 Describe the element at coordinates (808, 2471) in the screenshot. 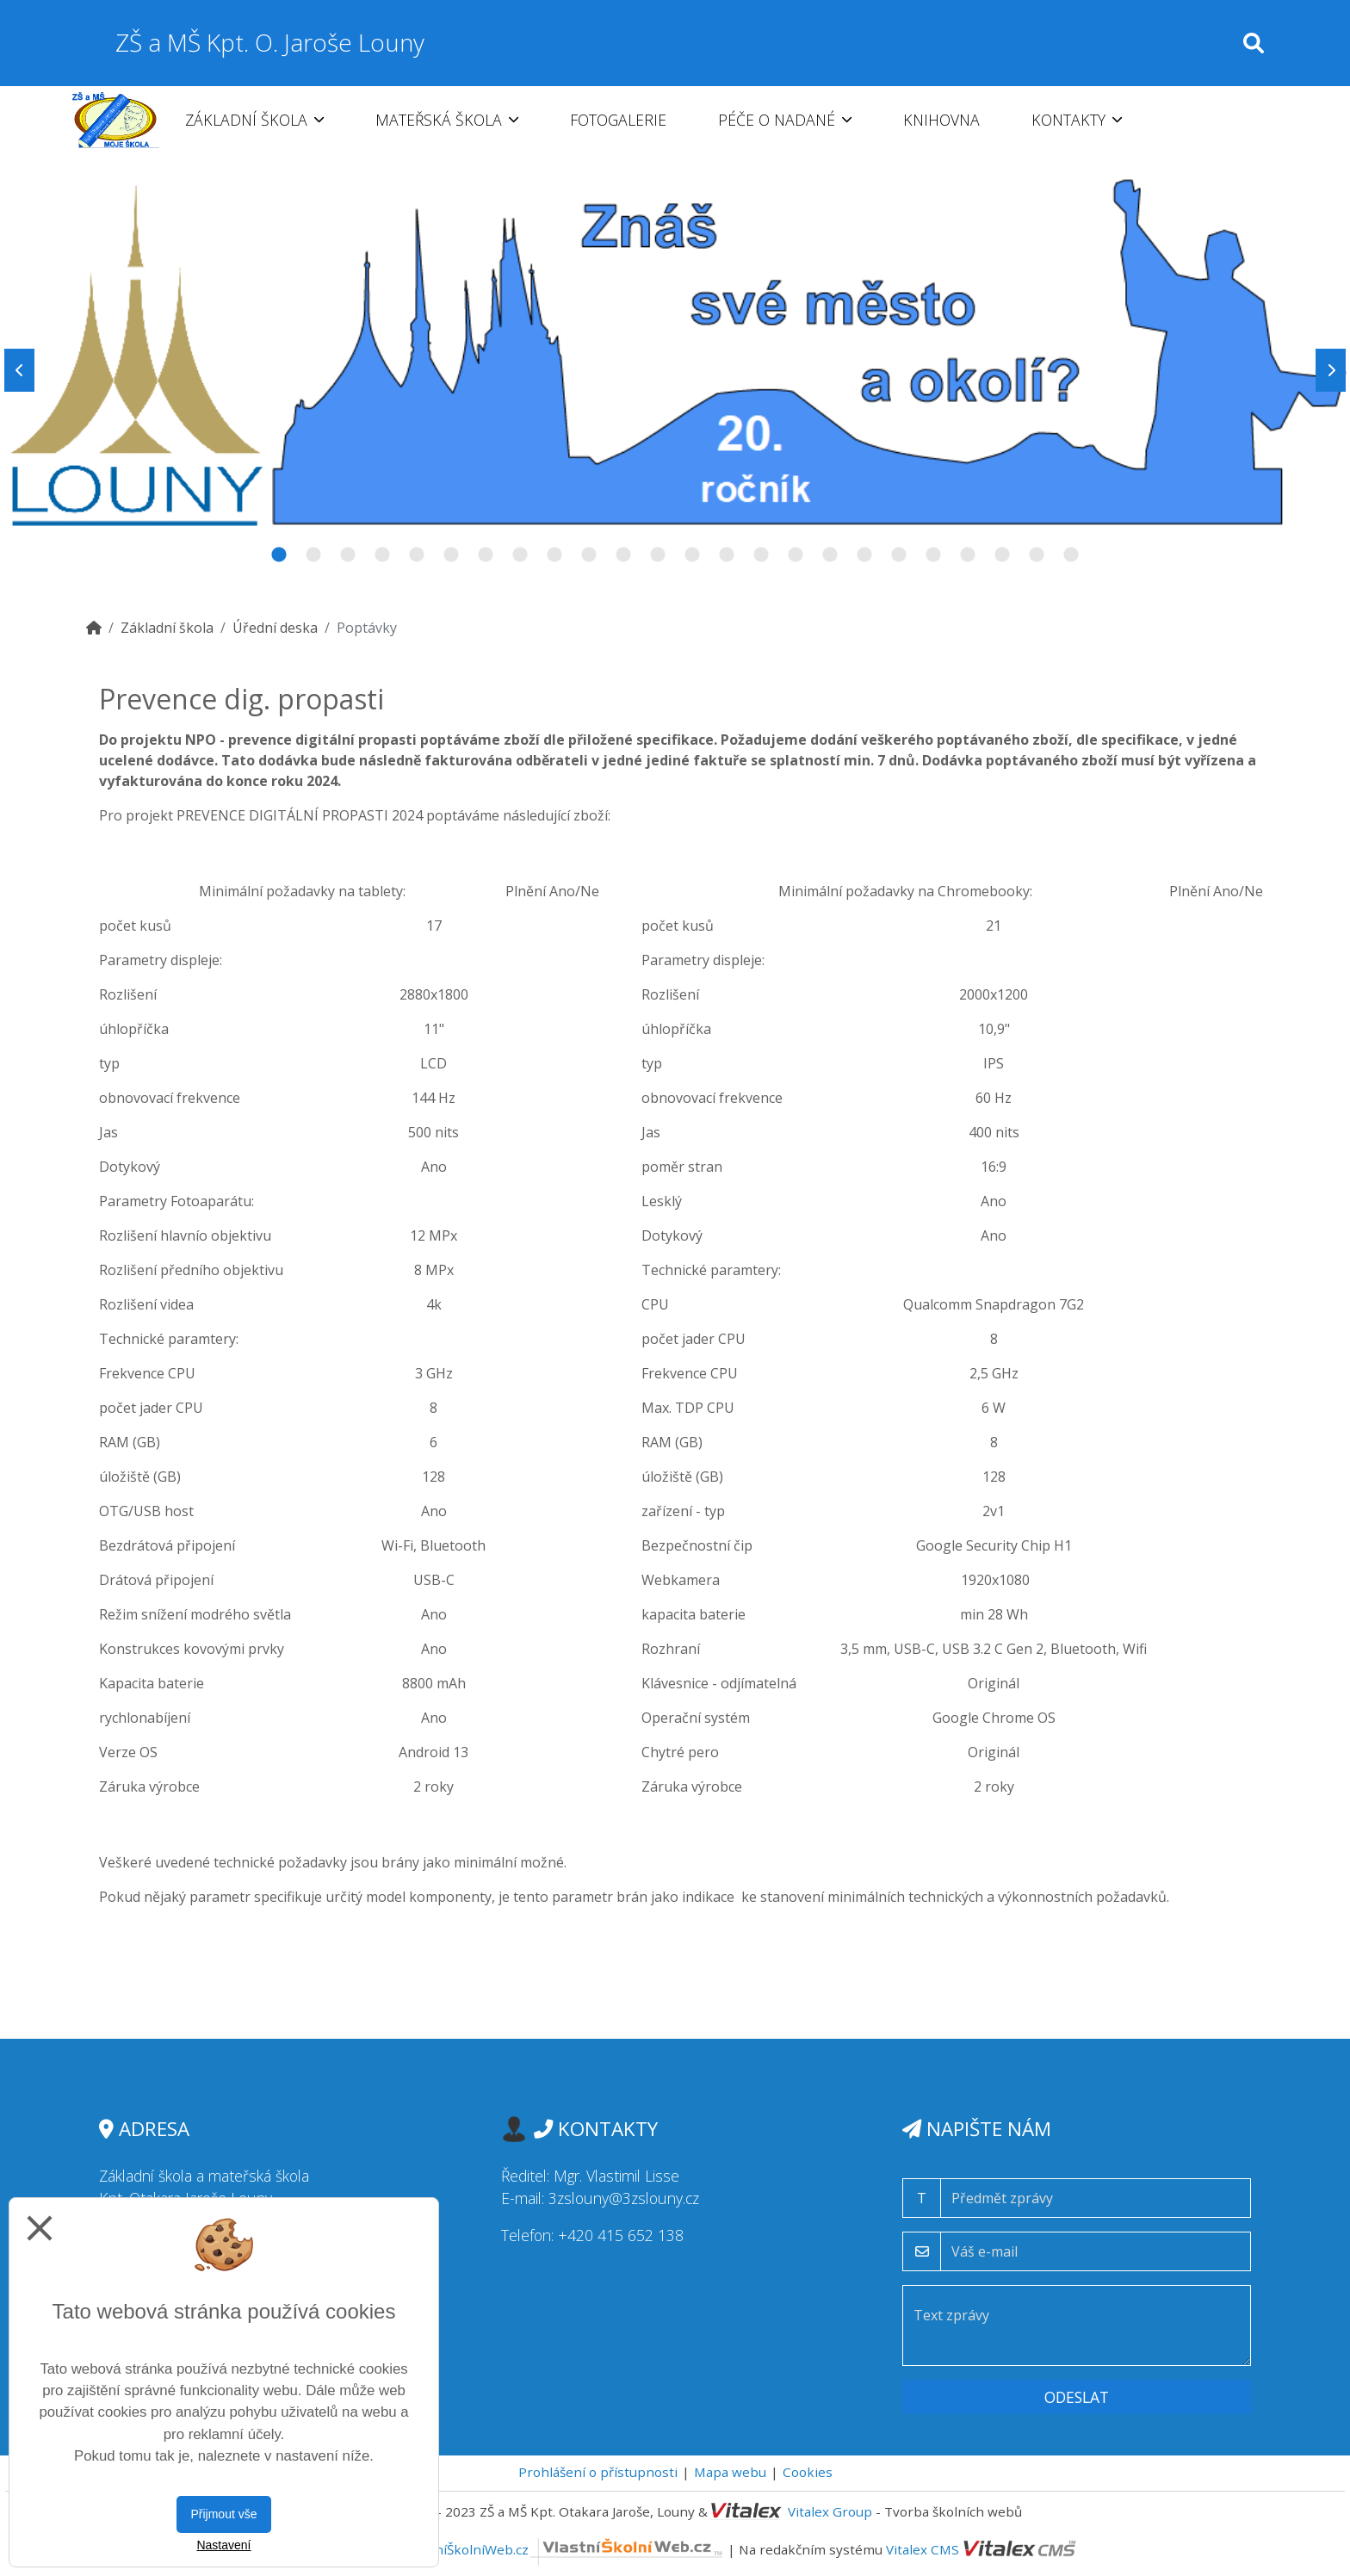

I see `Cookies` at that location.